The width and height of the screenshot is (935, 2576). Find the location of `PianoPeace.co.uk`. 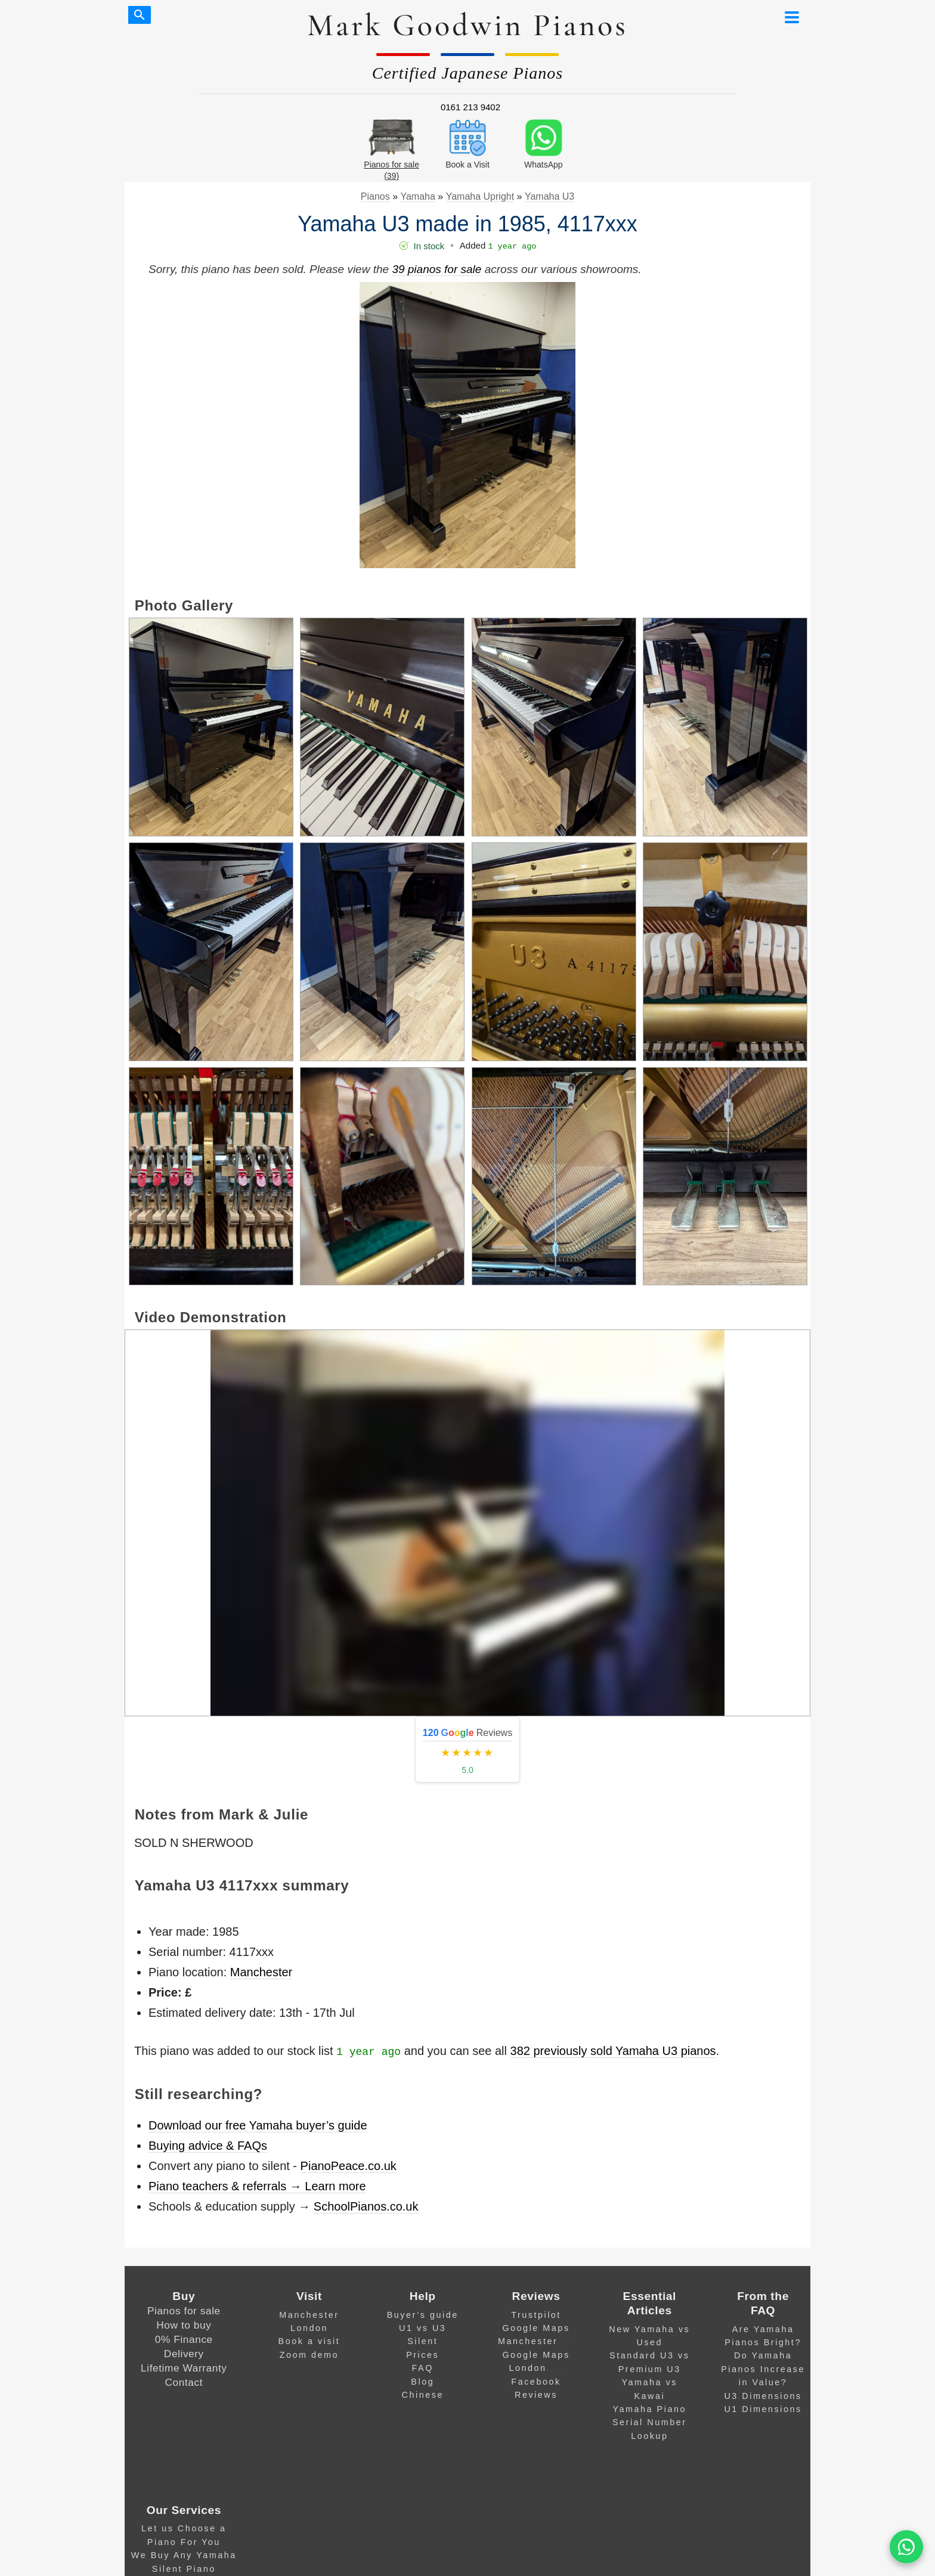

PianoPeace.co.uk is located at coordinates (349, 2165).